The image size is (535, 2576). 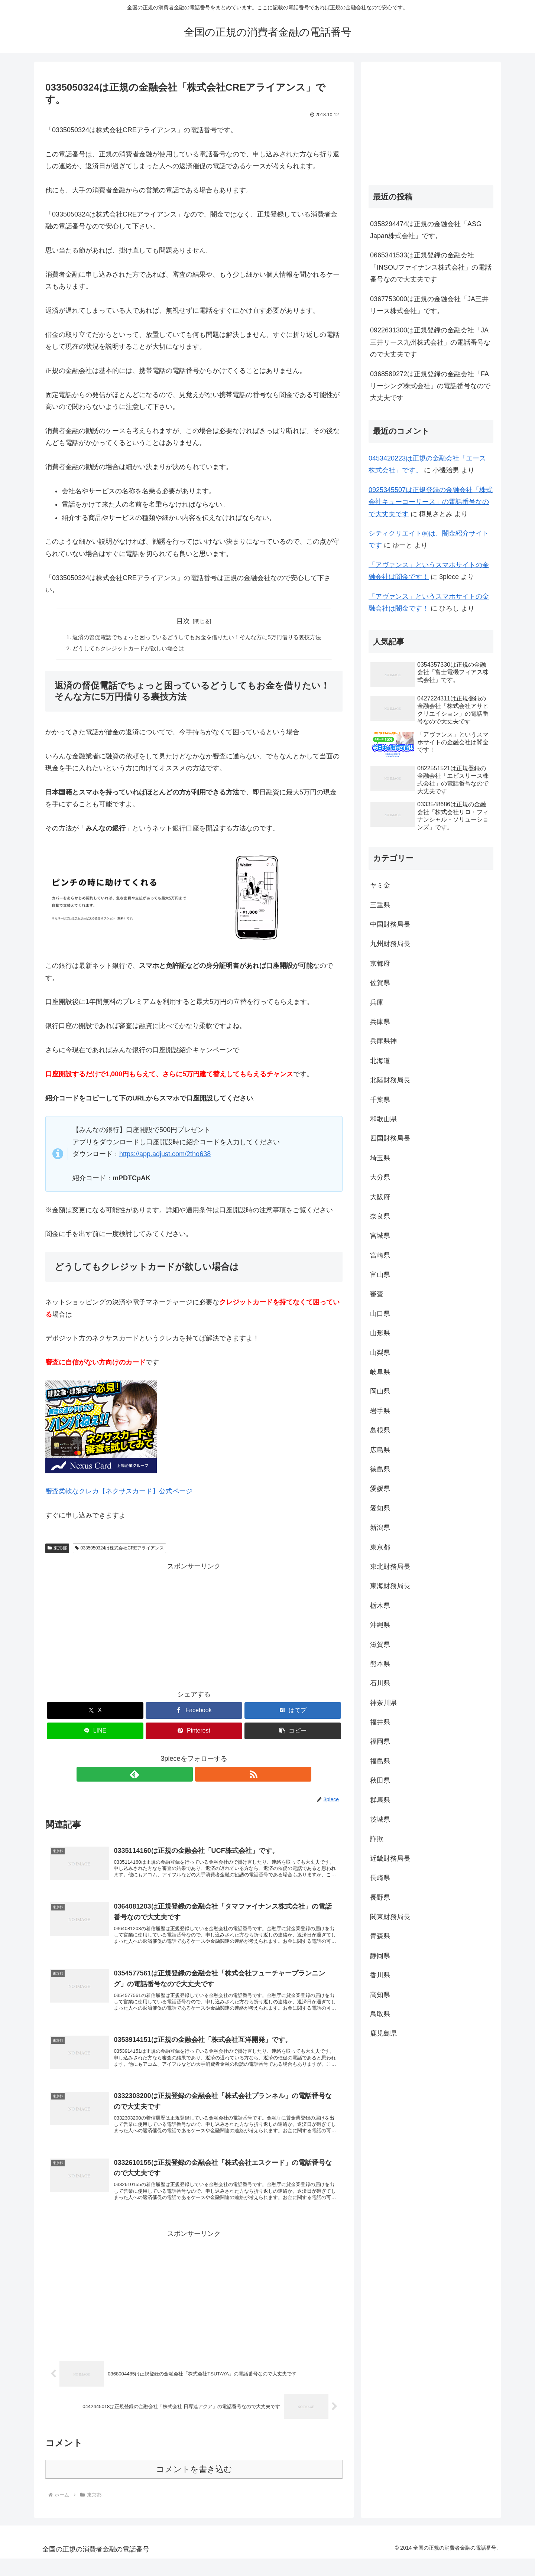 I want to click on 東京都, so click(x=57, y=1549).